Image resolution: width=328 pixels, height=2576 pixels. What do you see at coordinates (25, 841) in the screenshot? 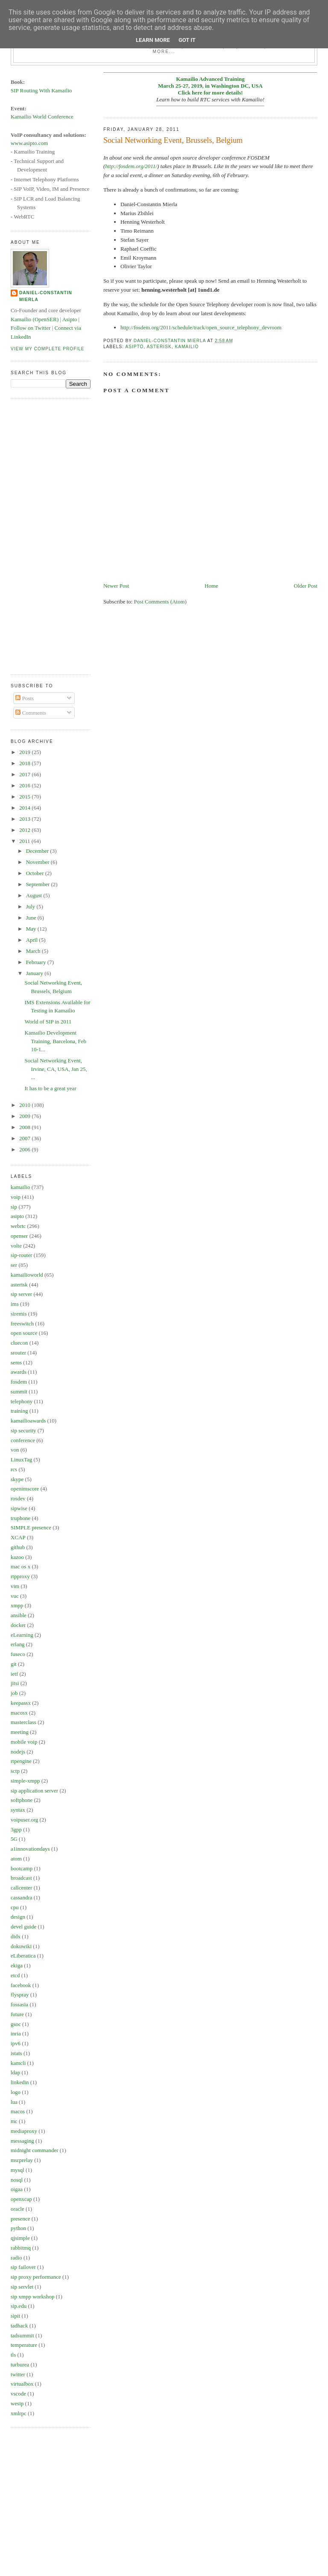
I see `2011` at bounding box center [25, 841].